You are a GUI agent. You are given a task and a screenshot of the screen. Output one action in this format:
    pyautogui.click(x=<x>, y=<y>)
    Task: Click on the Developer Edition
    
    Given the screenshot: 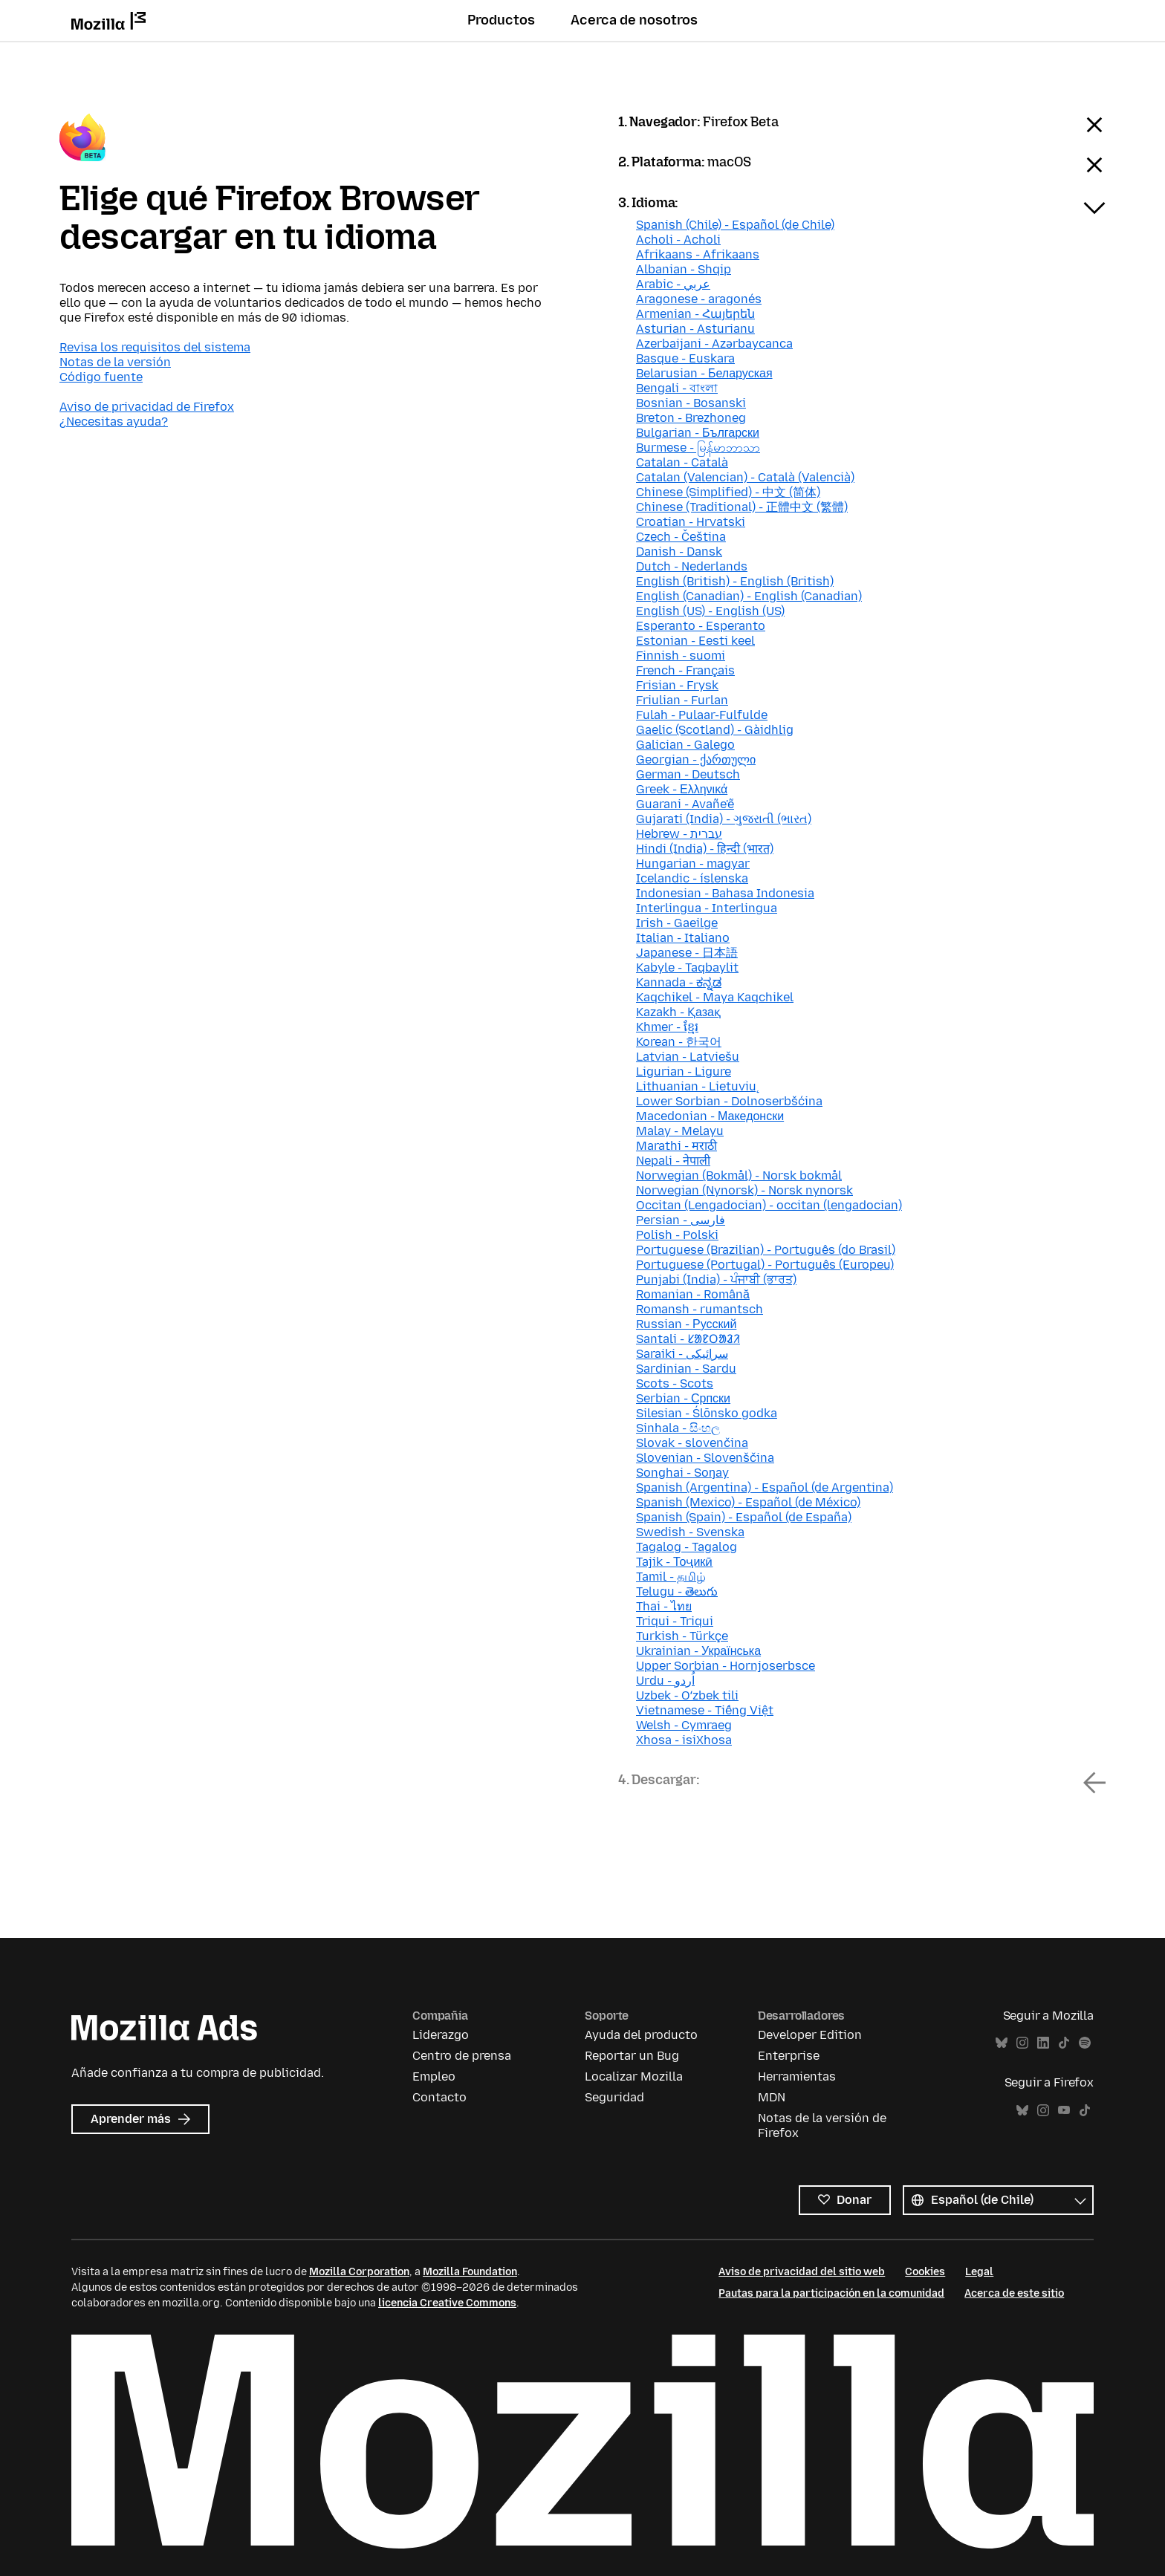 What is the action you would take?
    pyautogui.click(x=810, y=2035)
    